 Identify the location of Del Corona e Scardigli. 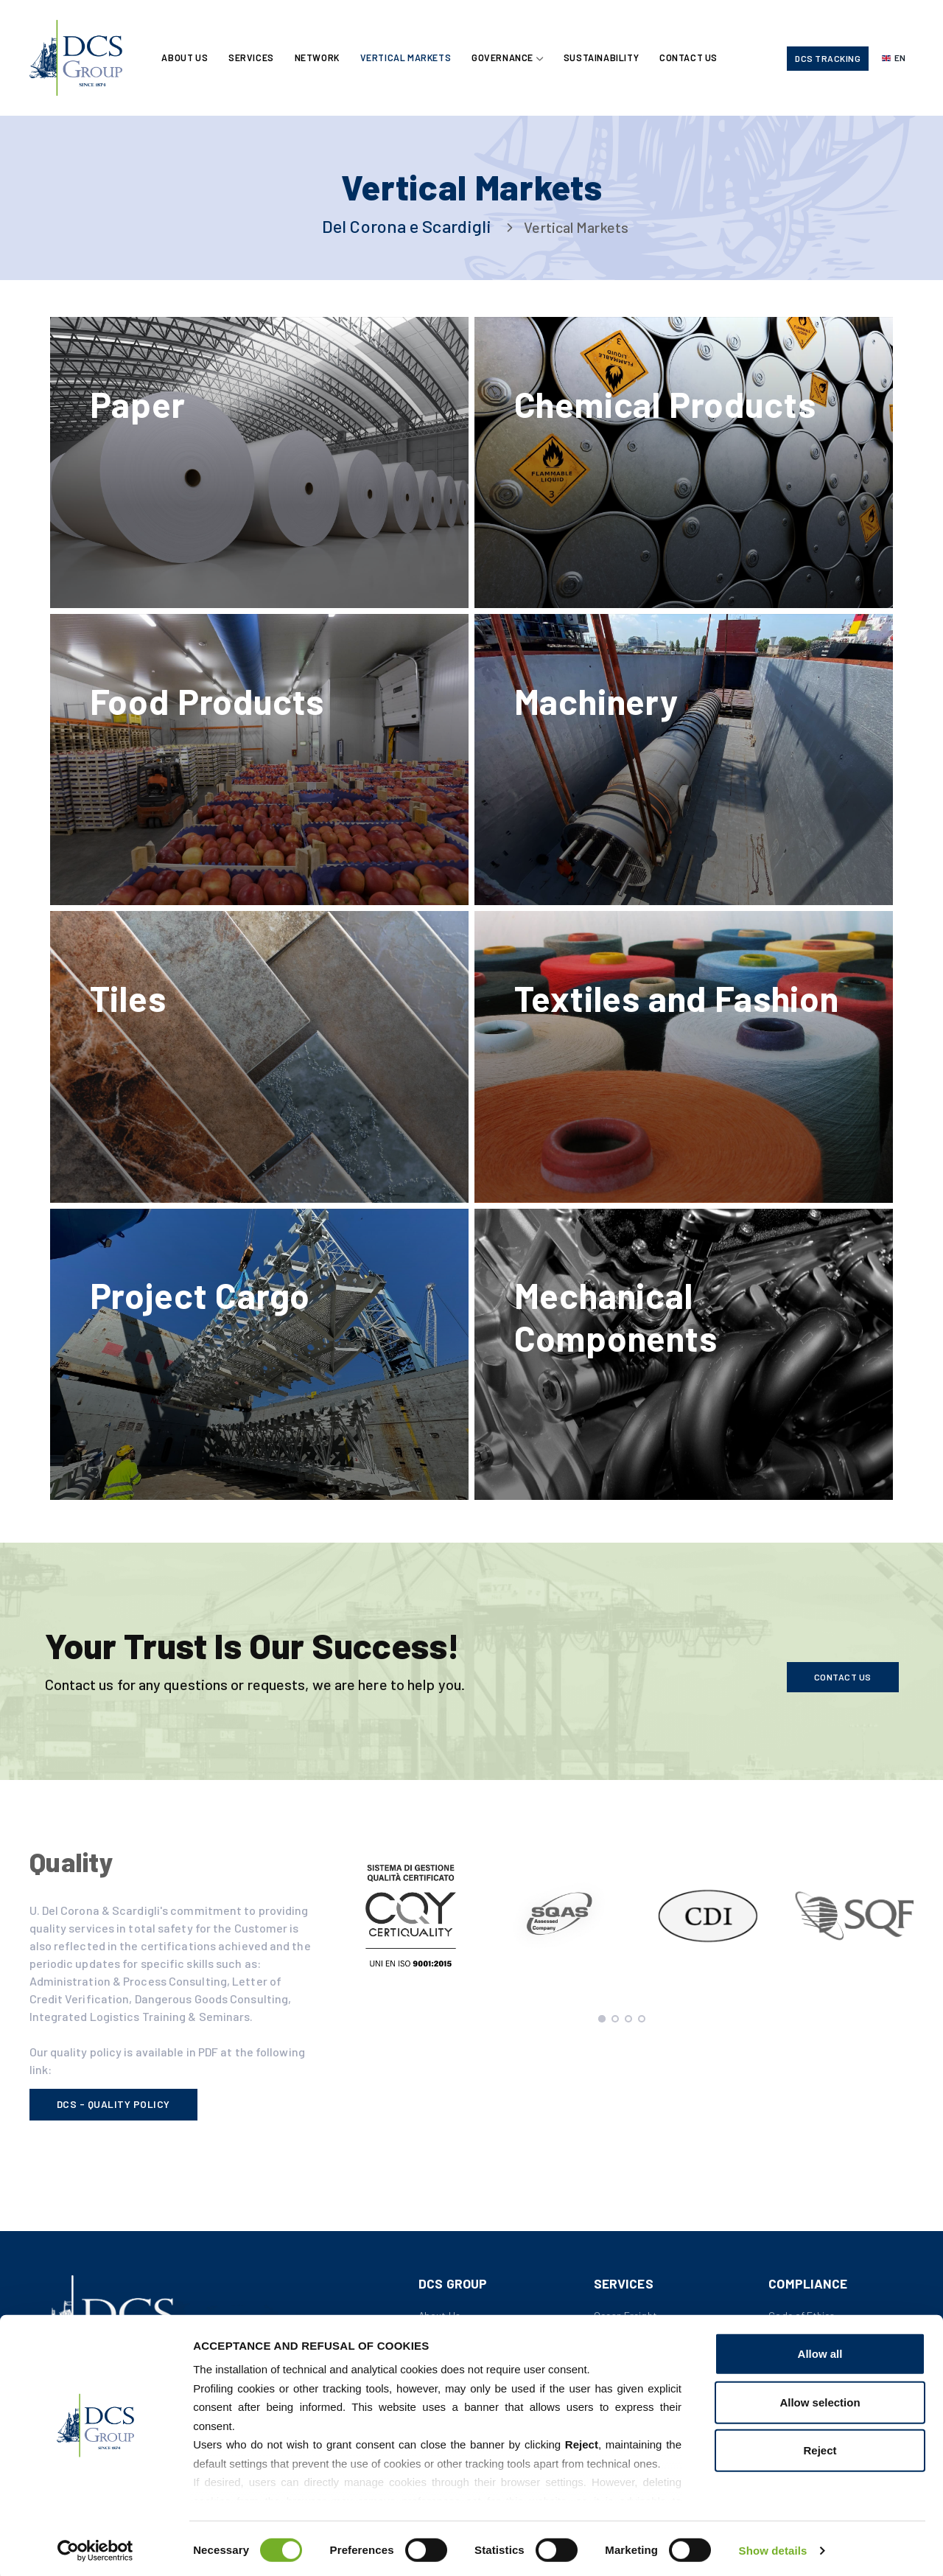
(406, 226).